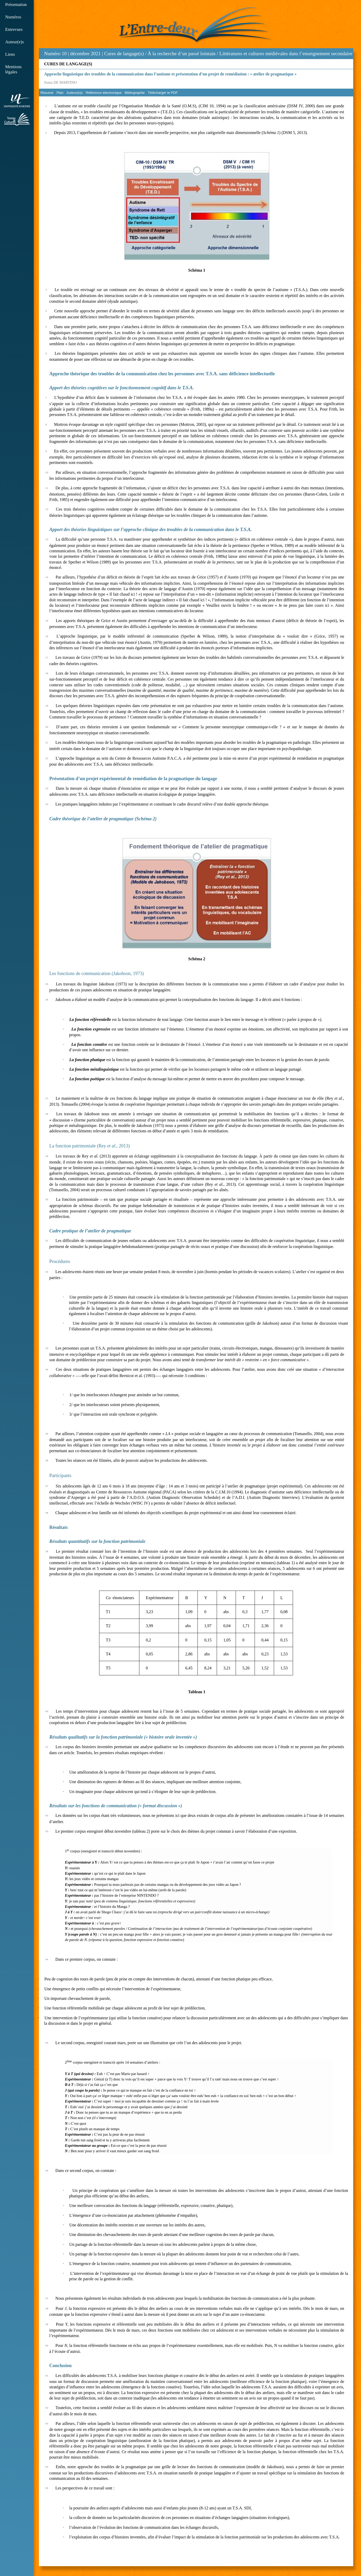 Image resolution: width=361 pixels, height=2576 pixels. Describe the element at coordinates (58, 1527) in the screenshot. I see `Résultats` at that location.